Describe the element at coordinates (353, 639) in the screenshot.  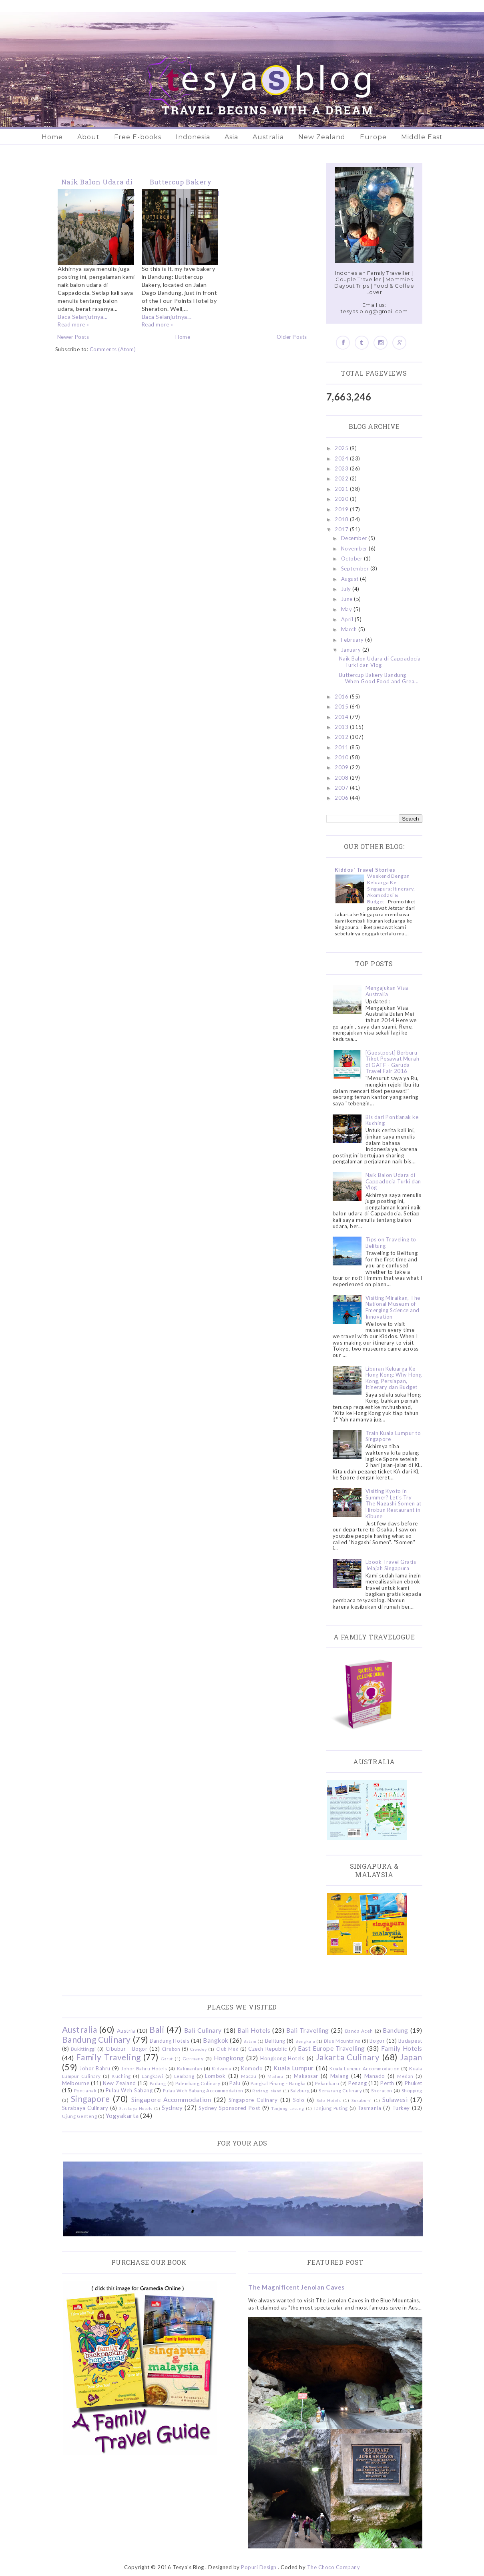
I see `February` at that location.